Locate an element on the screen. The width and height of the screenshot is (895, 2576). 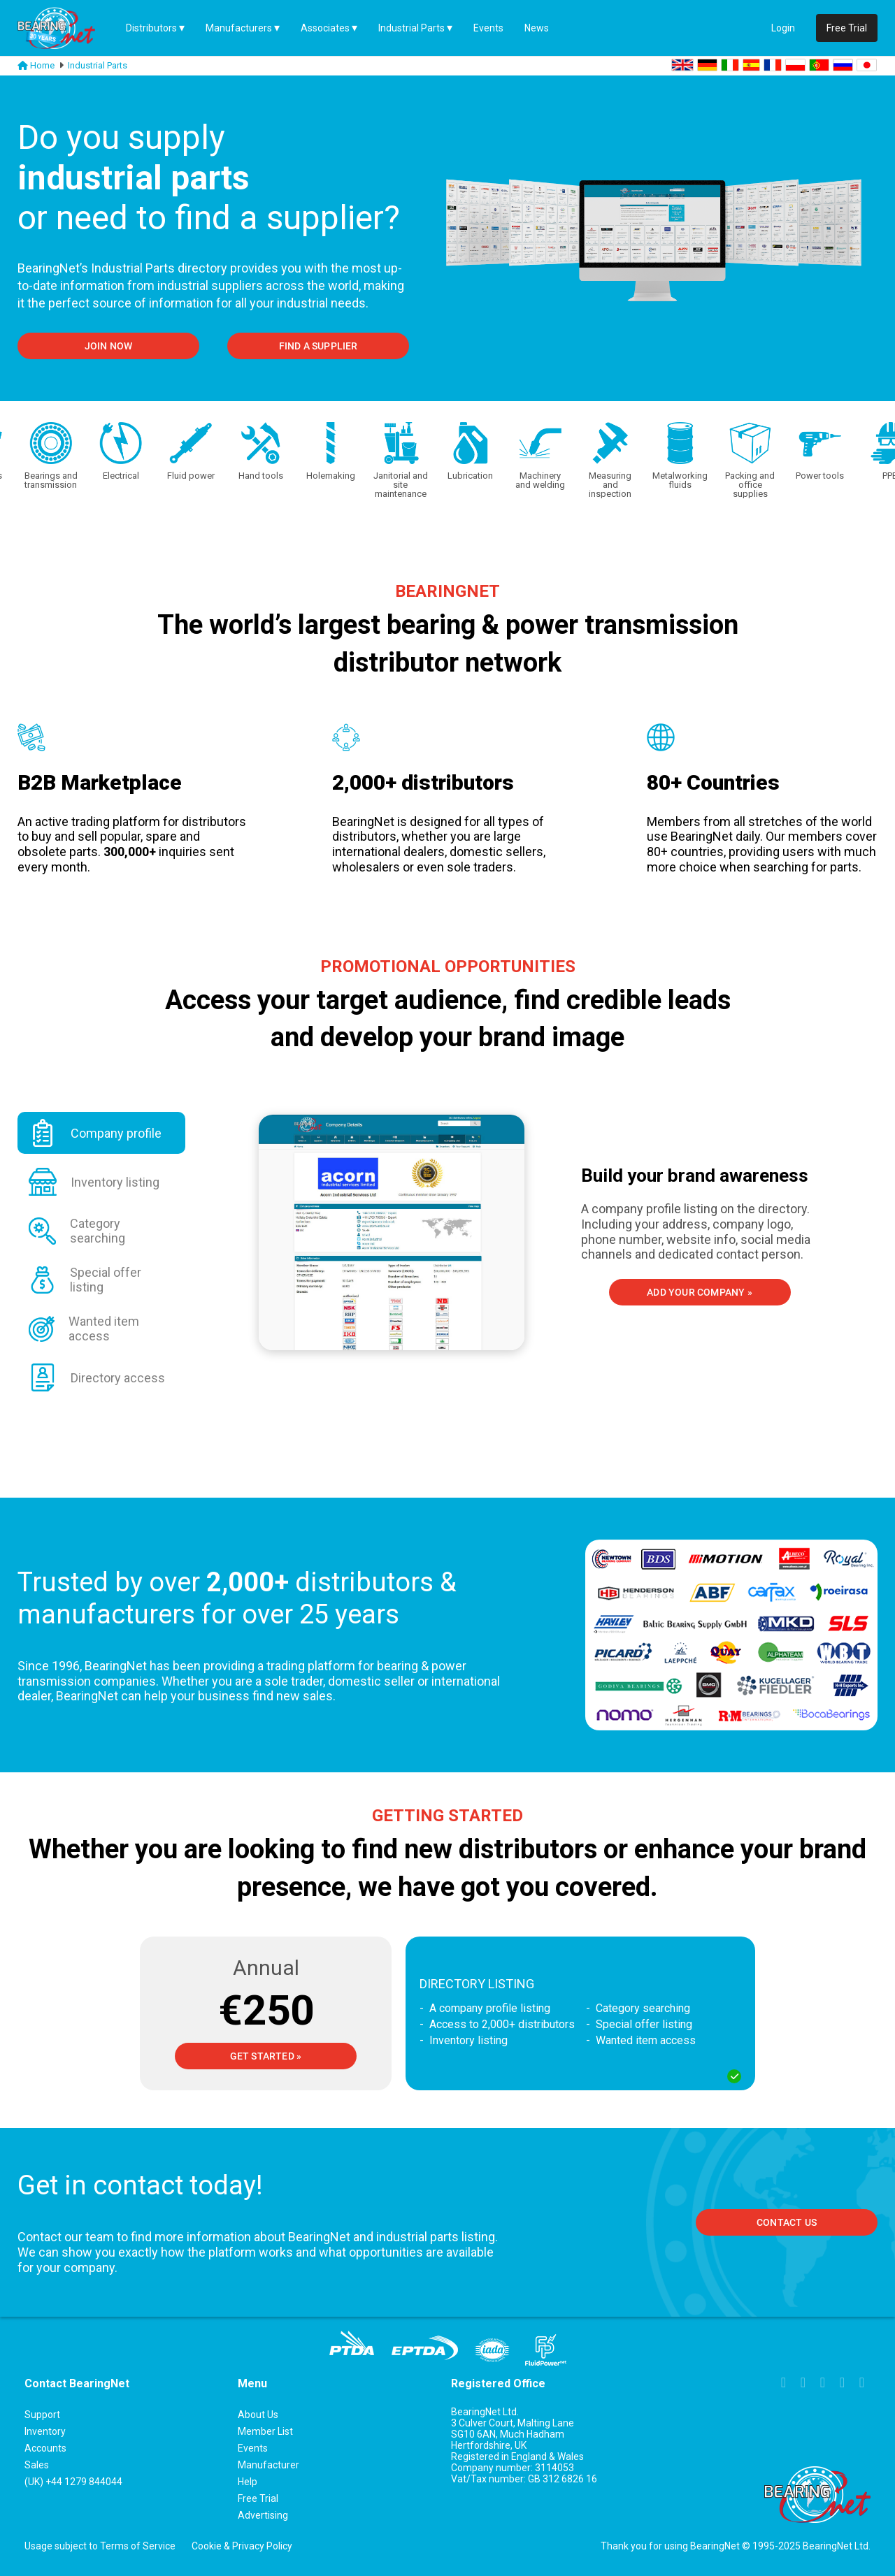
JA is located at coordinates (866, 65).